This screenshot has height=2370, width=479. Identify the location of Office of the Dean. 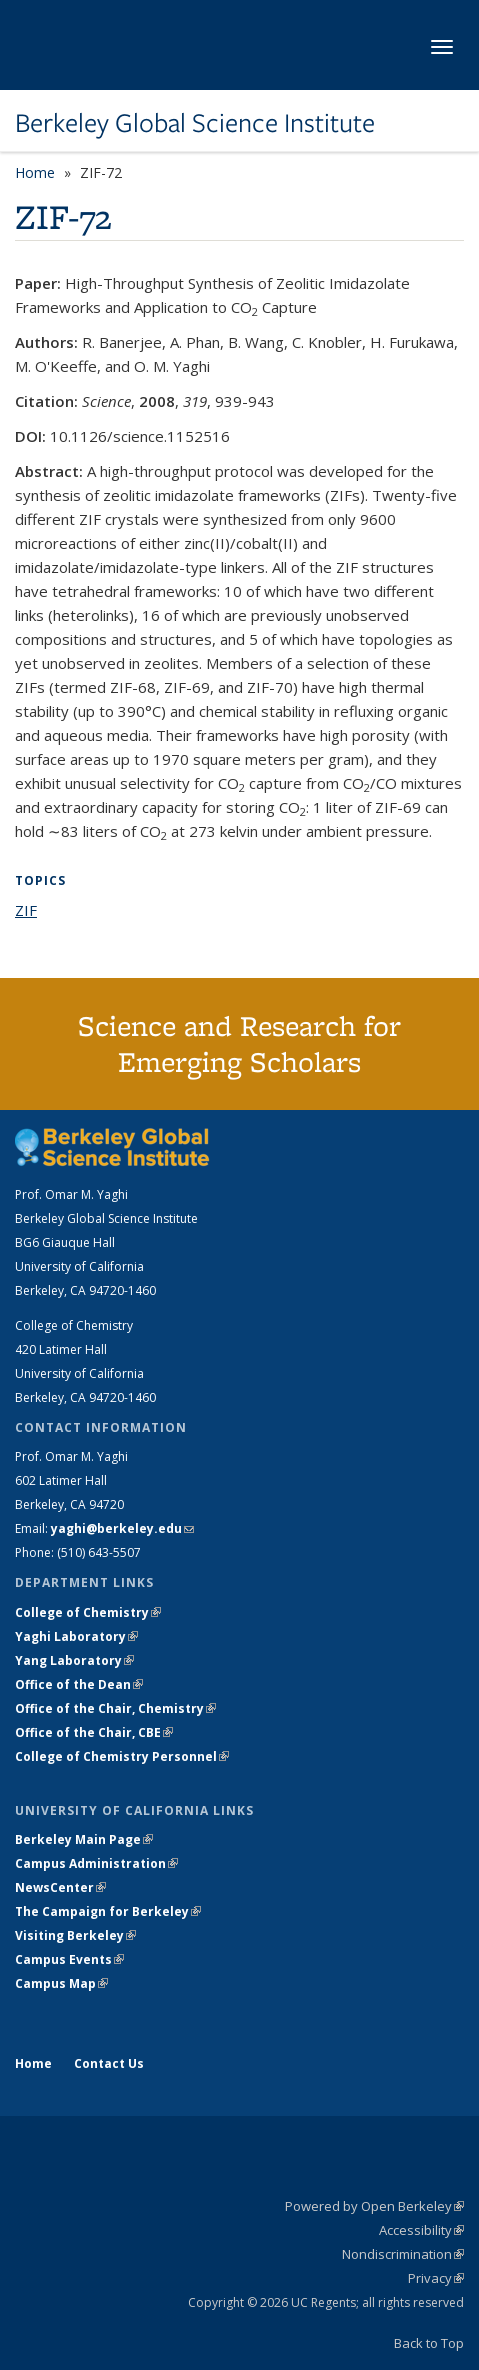
(79, 1684).